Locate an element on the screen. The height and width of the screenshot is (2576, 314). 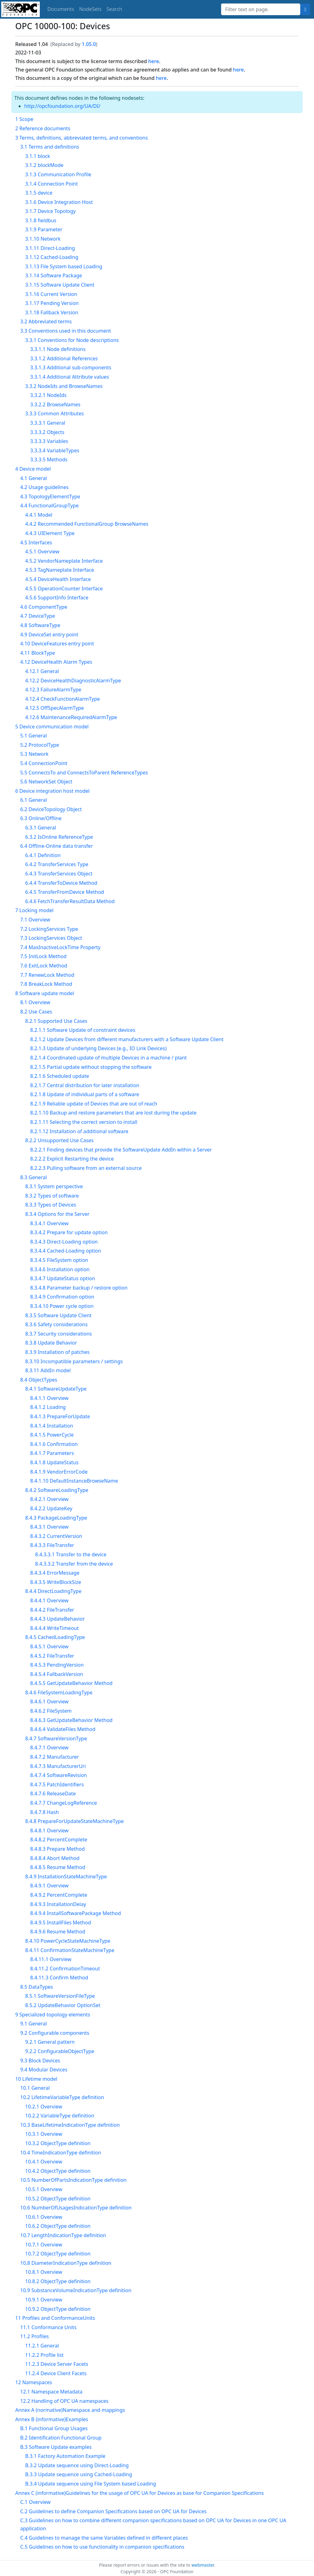
8.4.7 SoftwareVersionType is located at coordinates (56, 1738).